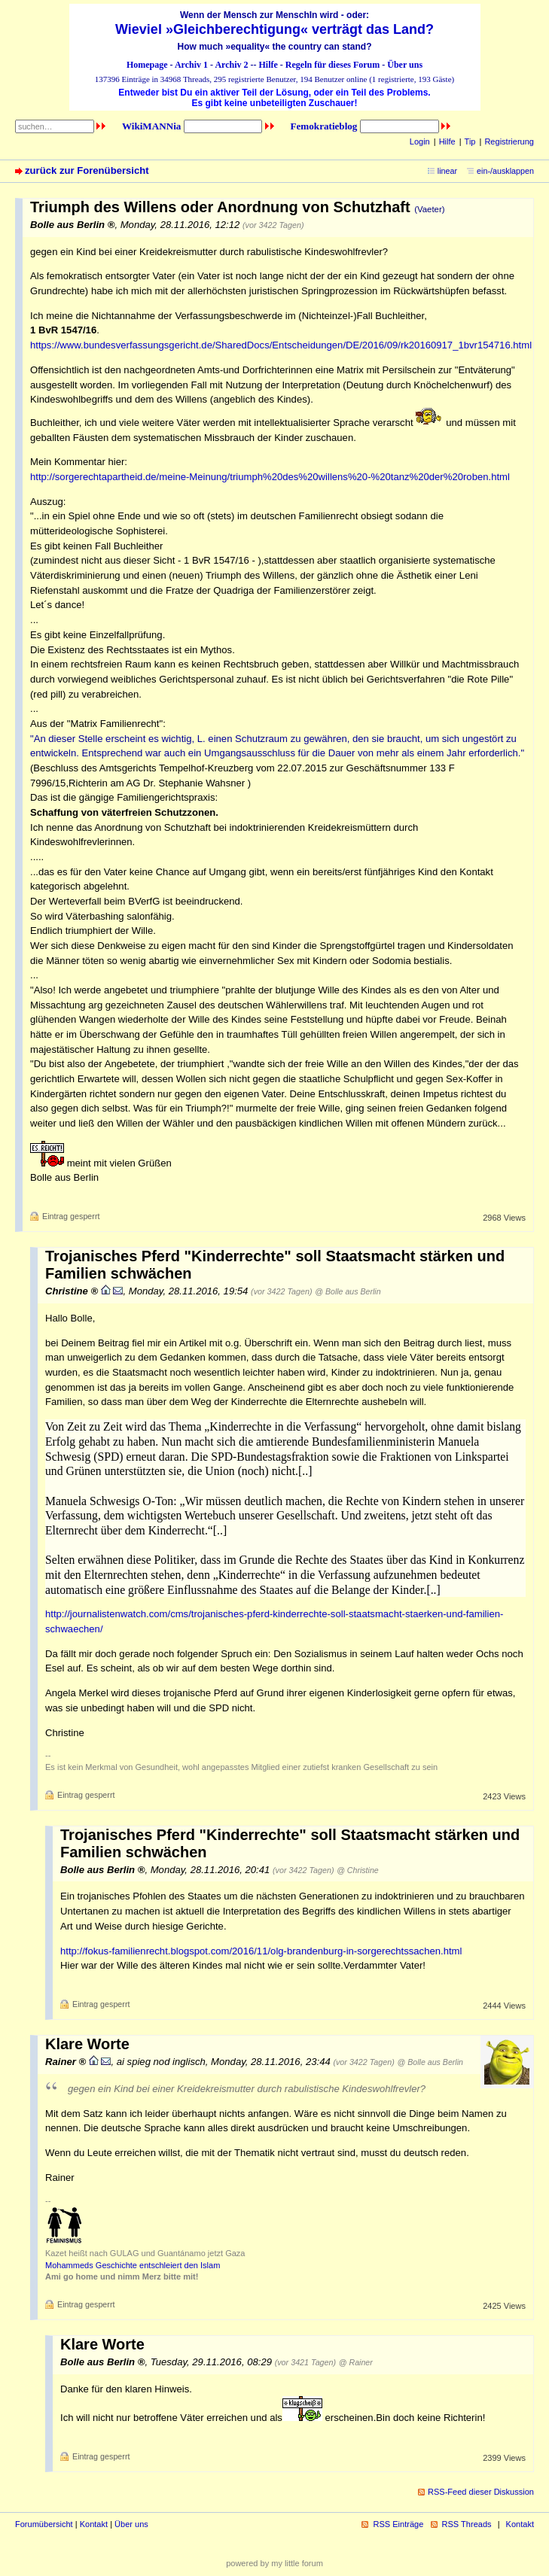 The width and height of the screenshot is (549, 2576). What do you see at coordinates (94, 2524) in the screenshot?
I see `Kontakt` at bounding box center [94, 2524].